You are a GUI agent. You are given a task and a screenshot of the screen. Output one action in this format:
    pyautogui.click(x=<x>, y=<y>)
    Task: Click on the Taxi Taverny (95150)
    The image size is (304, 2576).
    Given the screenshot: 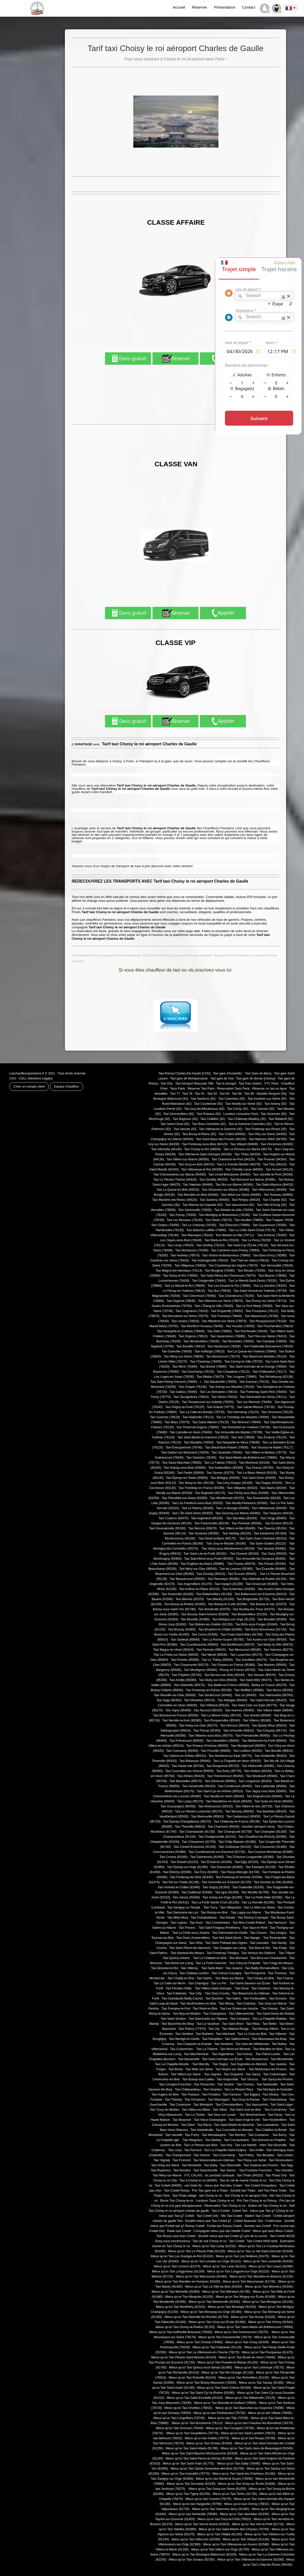 What is the action you would take?
    pyautogui.click(x=272, y=1528)
    